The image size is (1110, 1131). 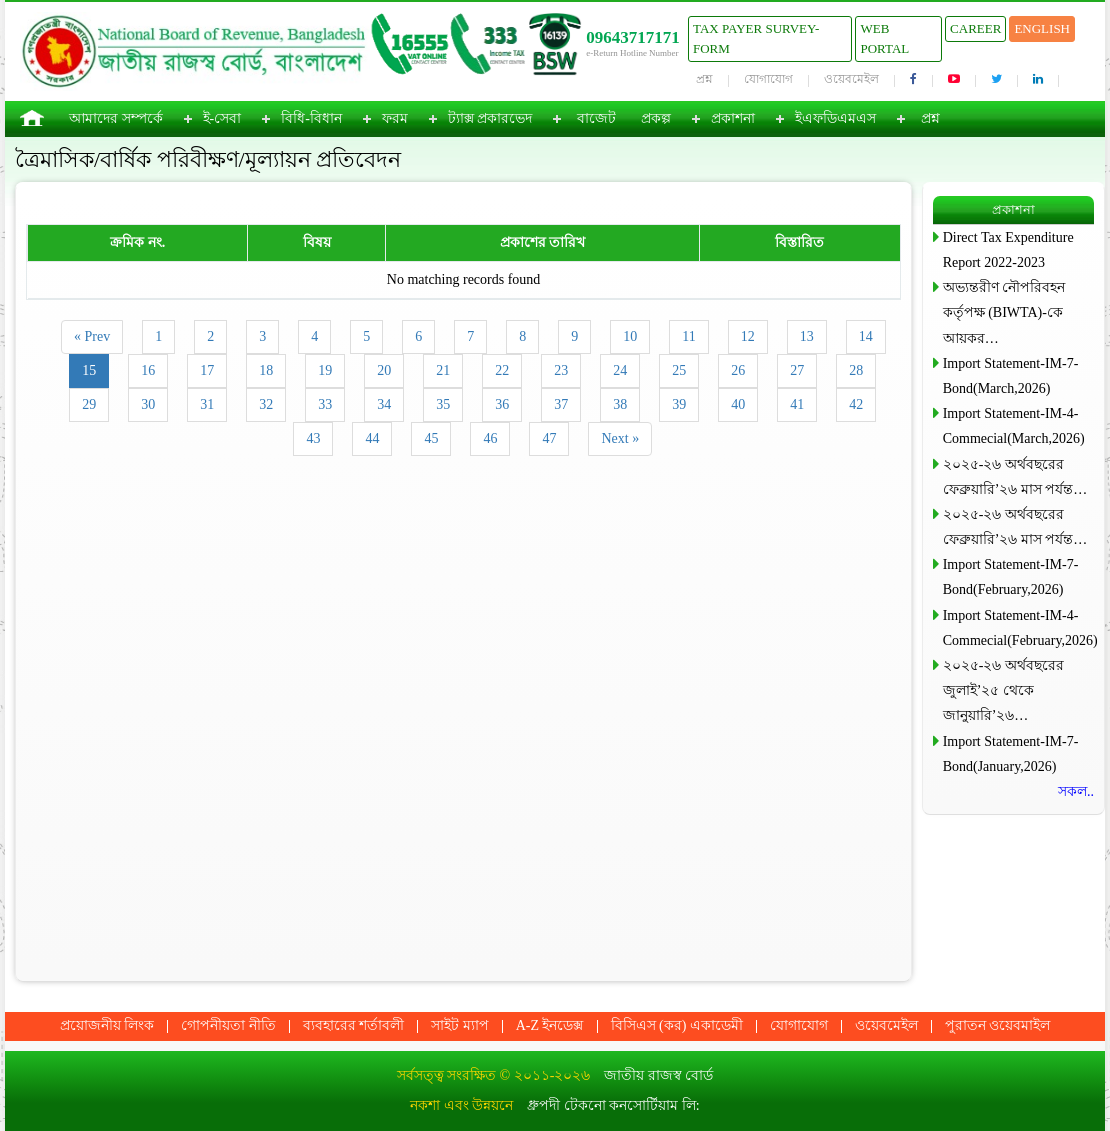 I want to click on 20, so click(x=384, y=370).